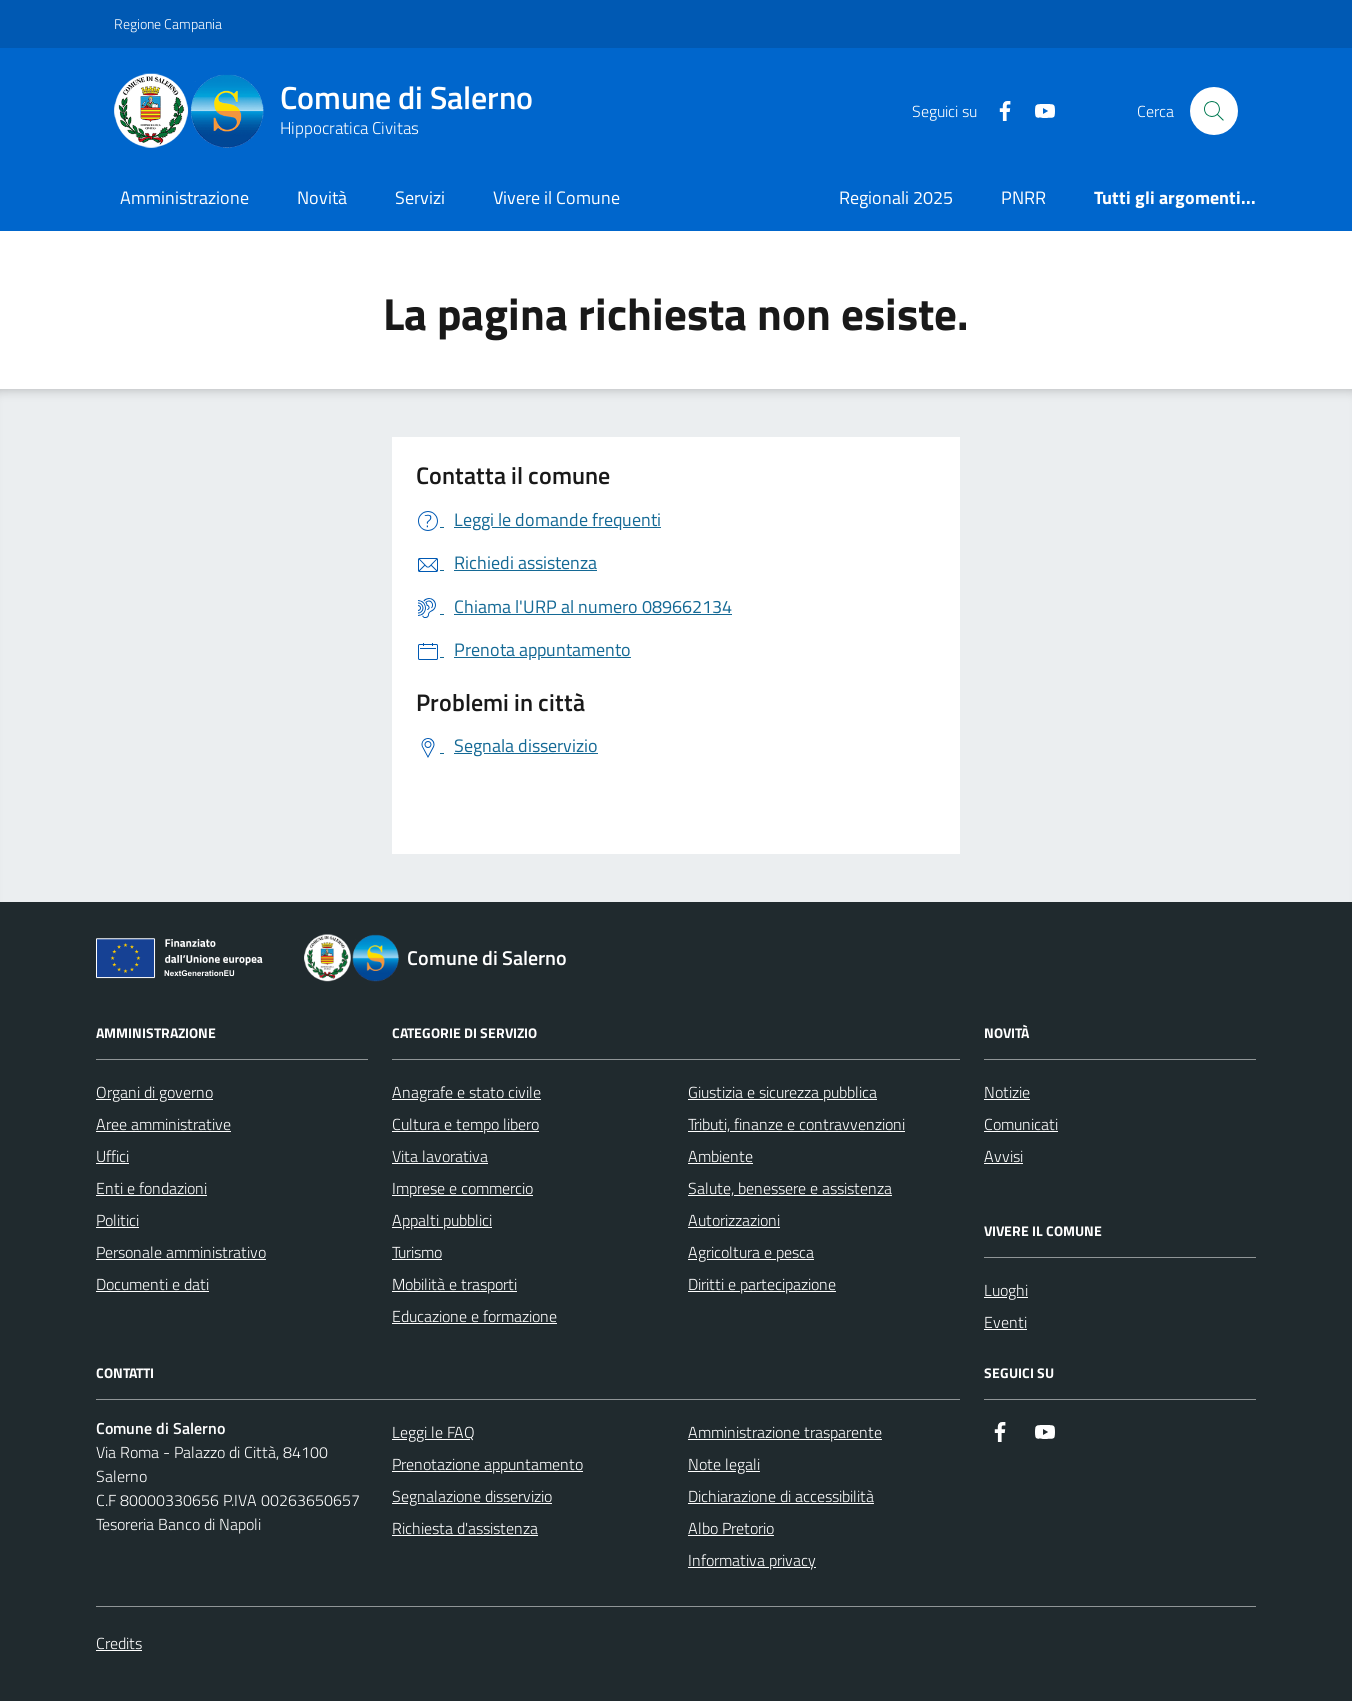 This screenshot has width=1352, height=1701. What do you see at coordinates (1007, 1092) in the screenshot?
I see `Notizie` at bounding box center [1007, 1092].